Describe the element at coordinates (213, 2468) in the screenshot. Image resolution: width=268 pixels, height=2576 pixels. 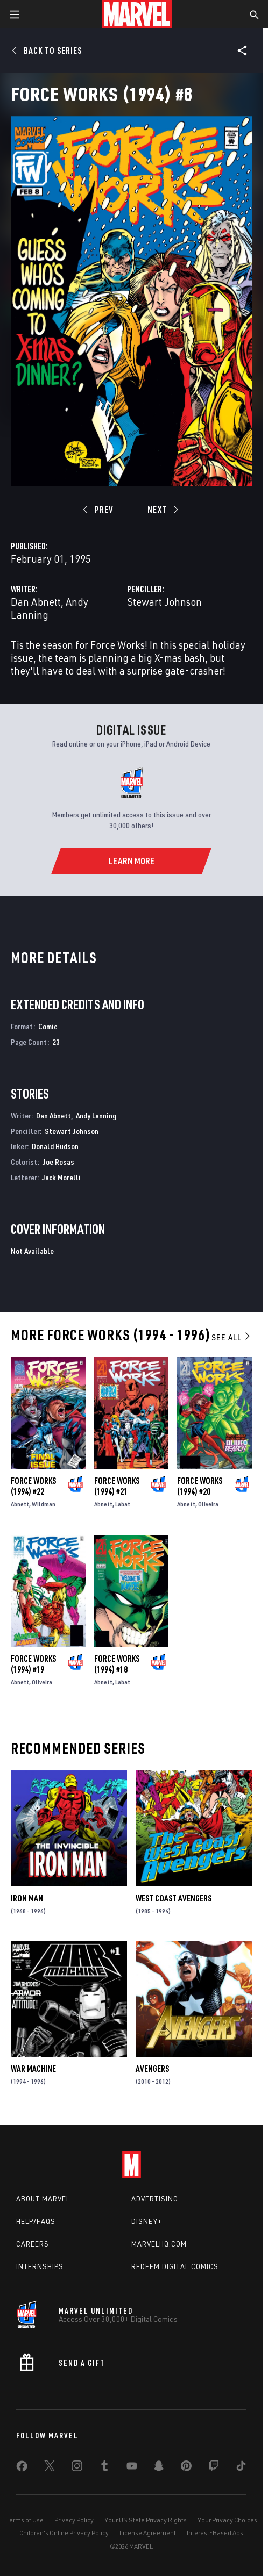
I see `[share on Twitch]` at that location.